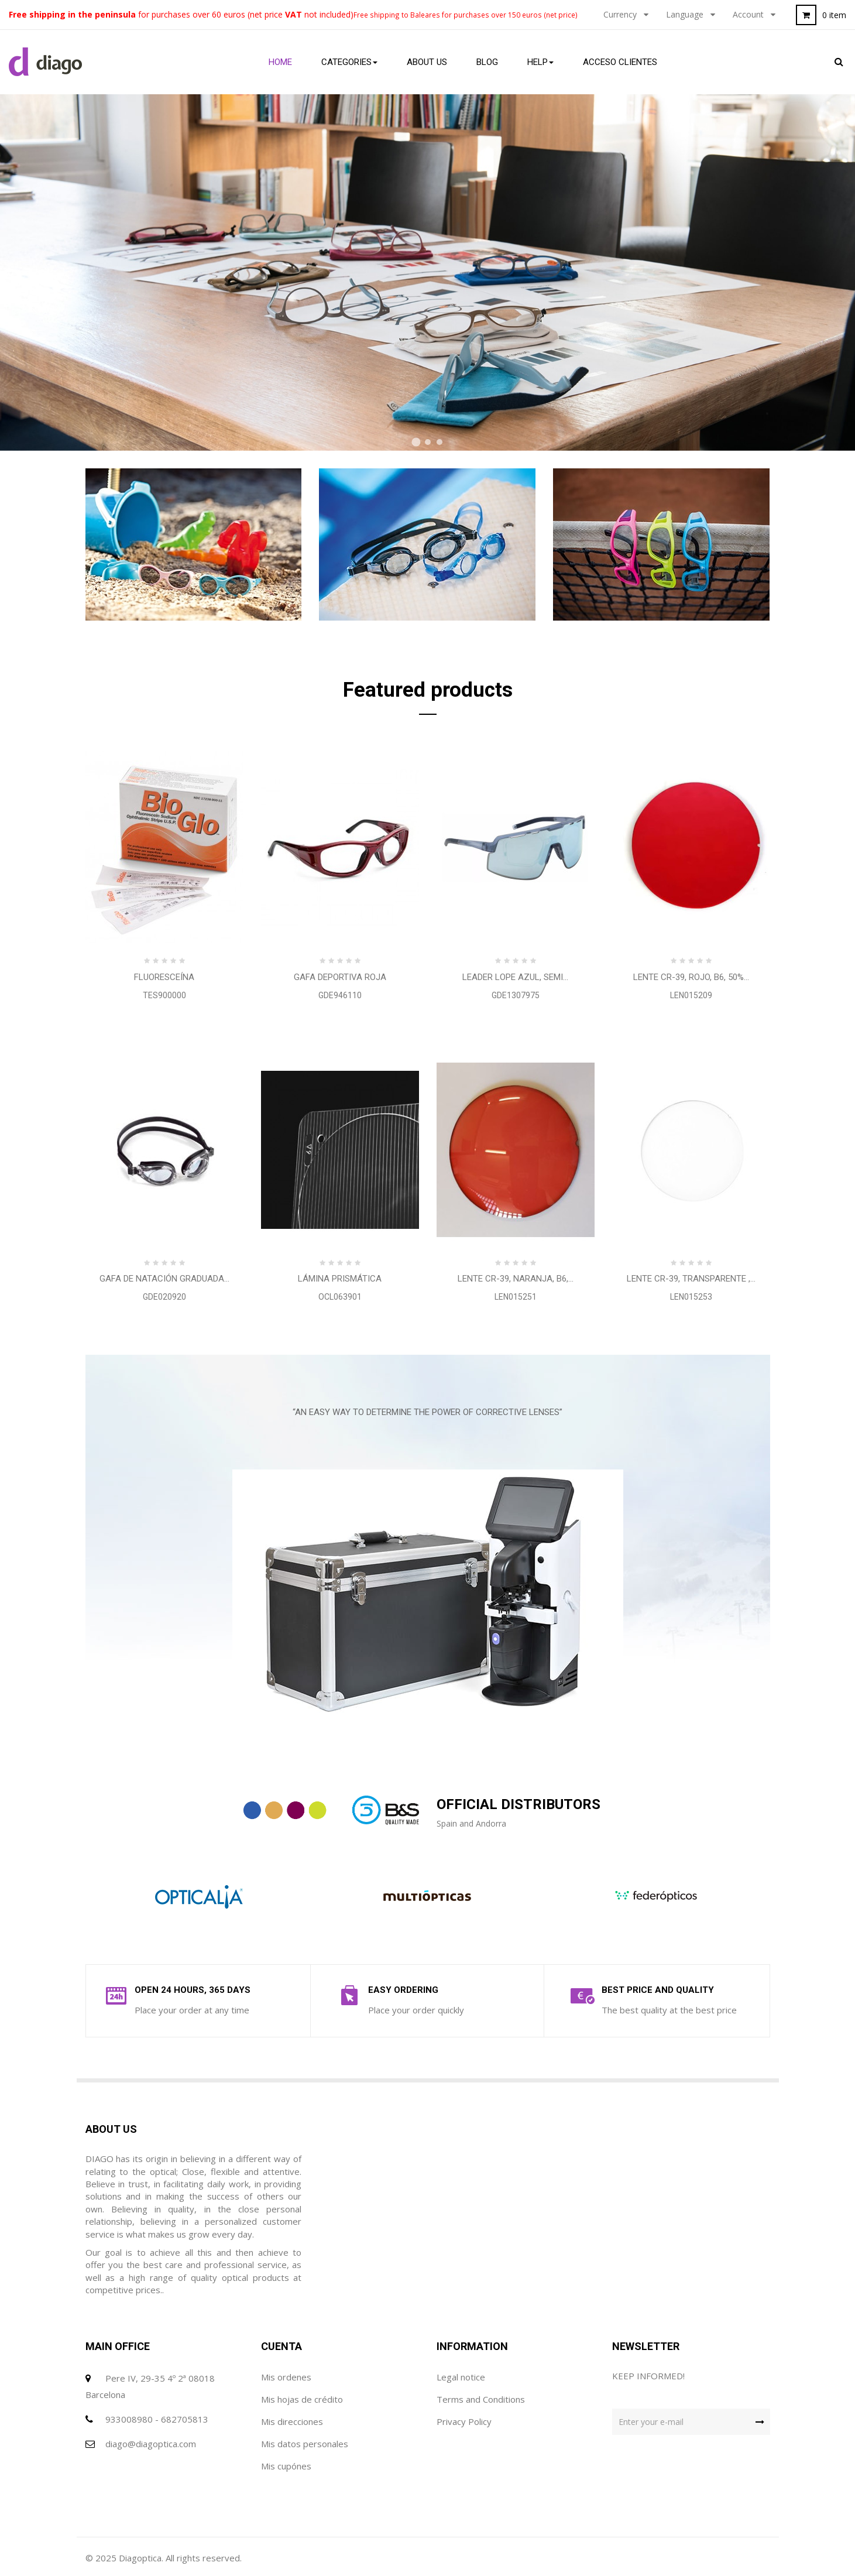  What do you see at coordinates (304, 2444) in the screenshot?
I see `Mis datos personales` at bounding box center [304, 2444].